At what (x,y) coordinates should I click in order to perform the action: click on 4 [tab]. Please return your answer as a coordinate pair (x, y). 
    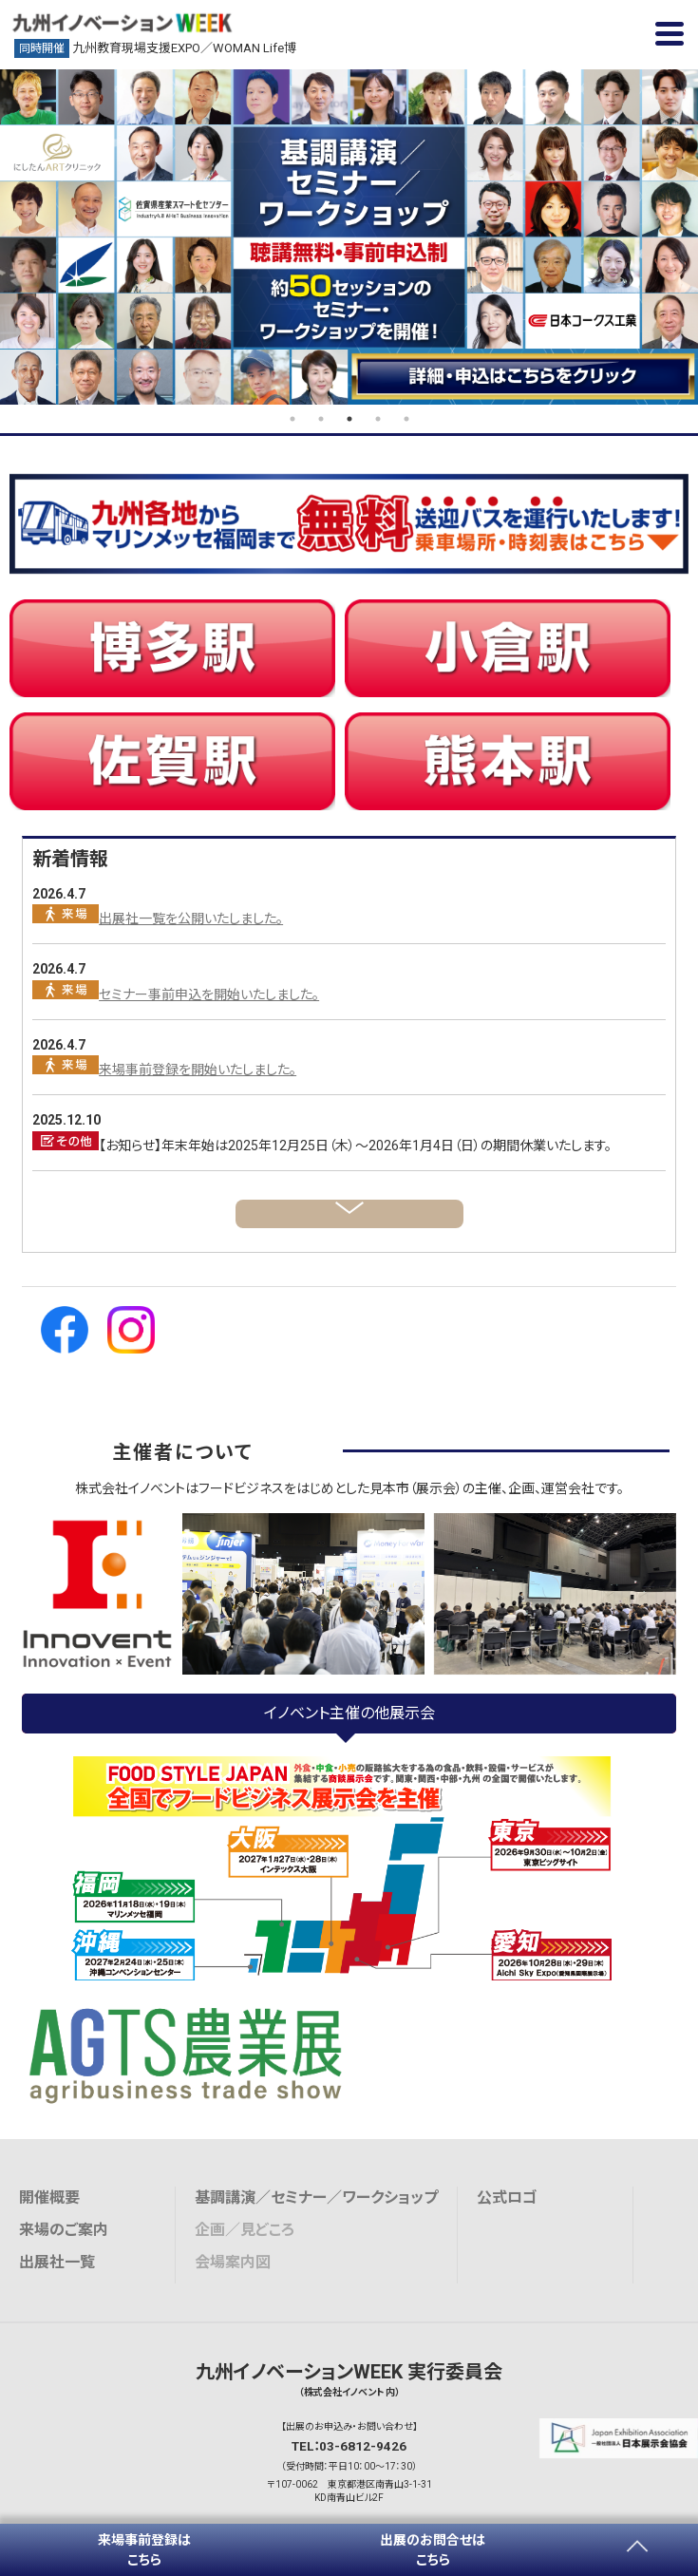
    Looking at the image, I should click on (377, 418).